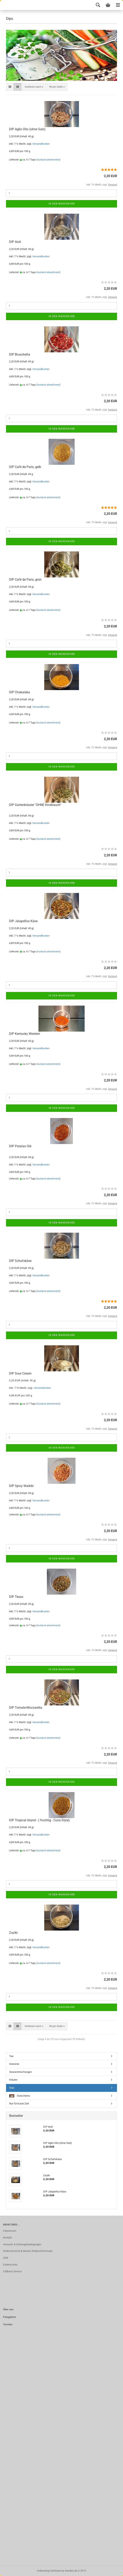 The width and height of the screenshot is (123, 2576). What do you see at coordinates (20, 2071) in the screenshot?
I see `Gewürzmischungen` at bounding box center [20, 2071].